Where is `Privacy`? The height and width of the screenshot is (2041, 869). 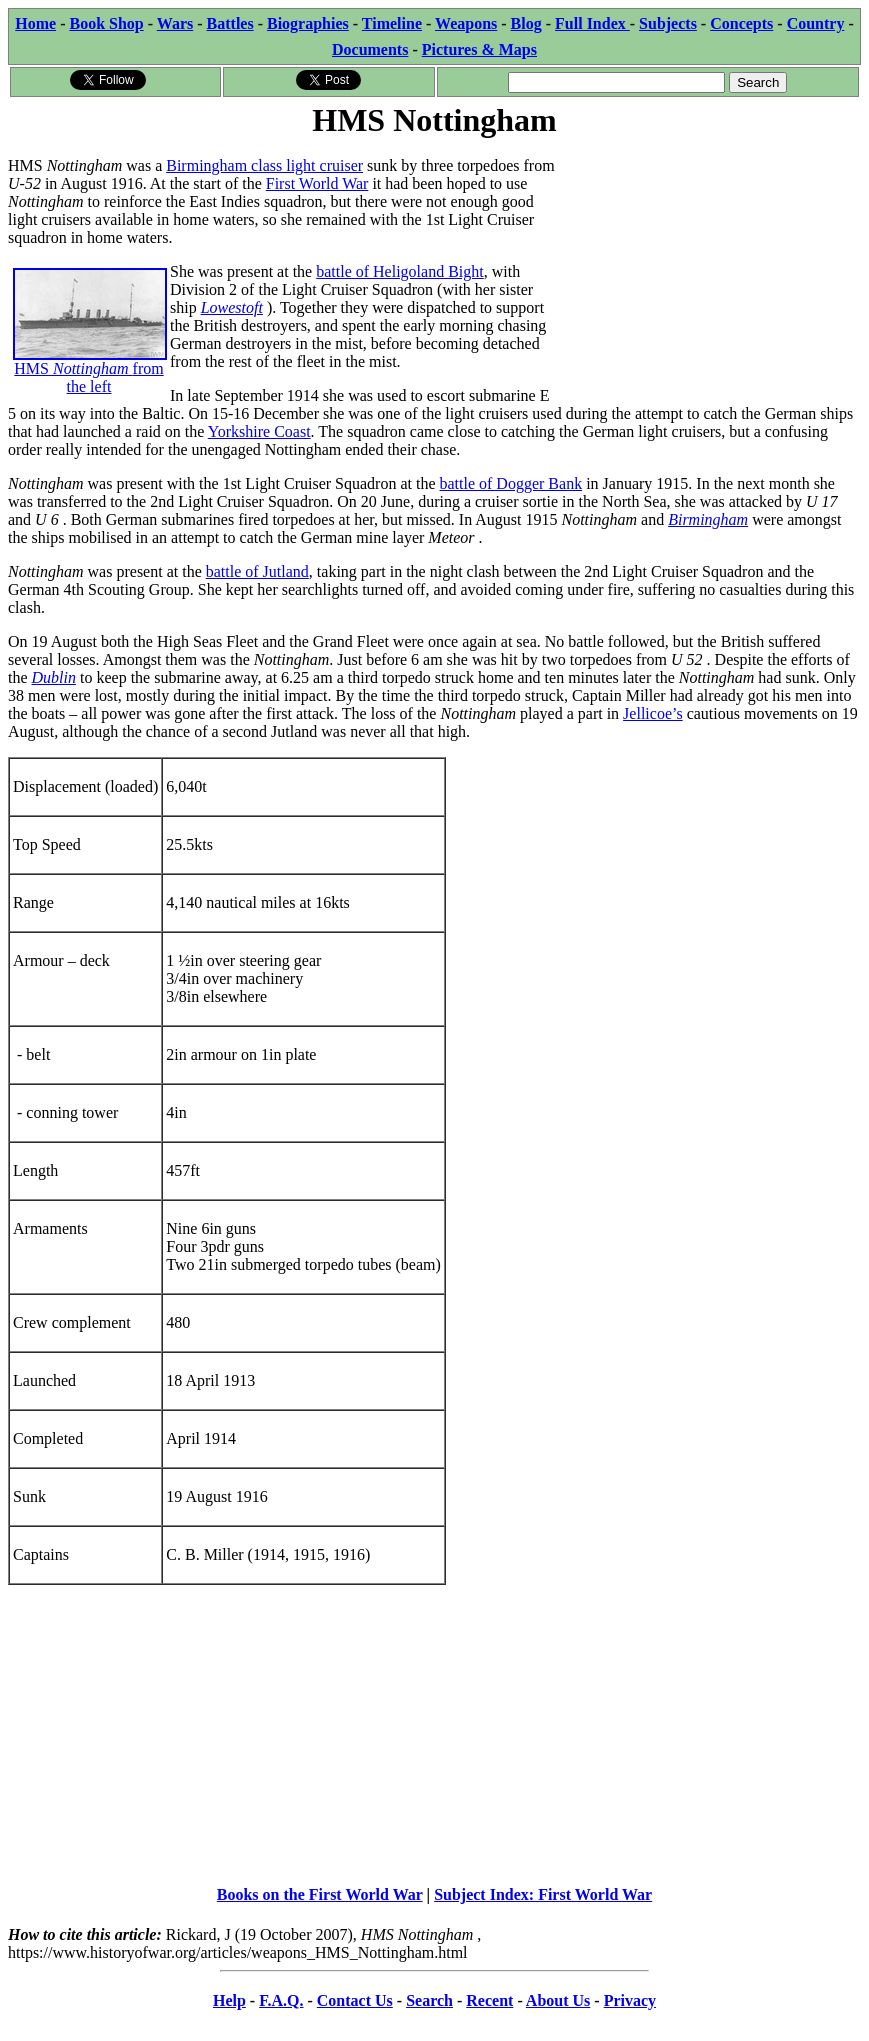 Privacy is located at coordinates (630, 2000).